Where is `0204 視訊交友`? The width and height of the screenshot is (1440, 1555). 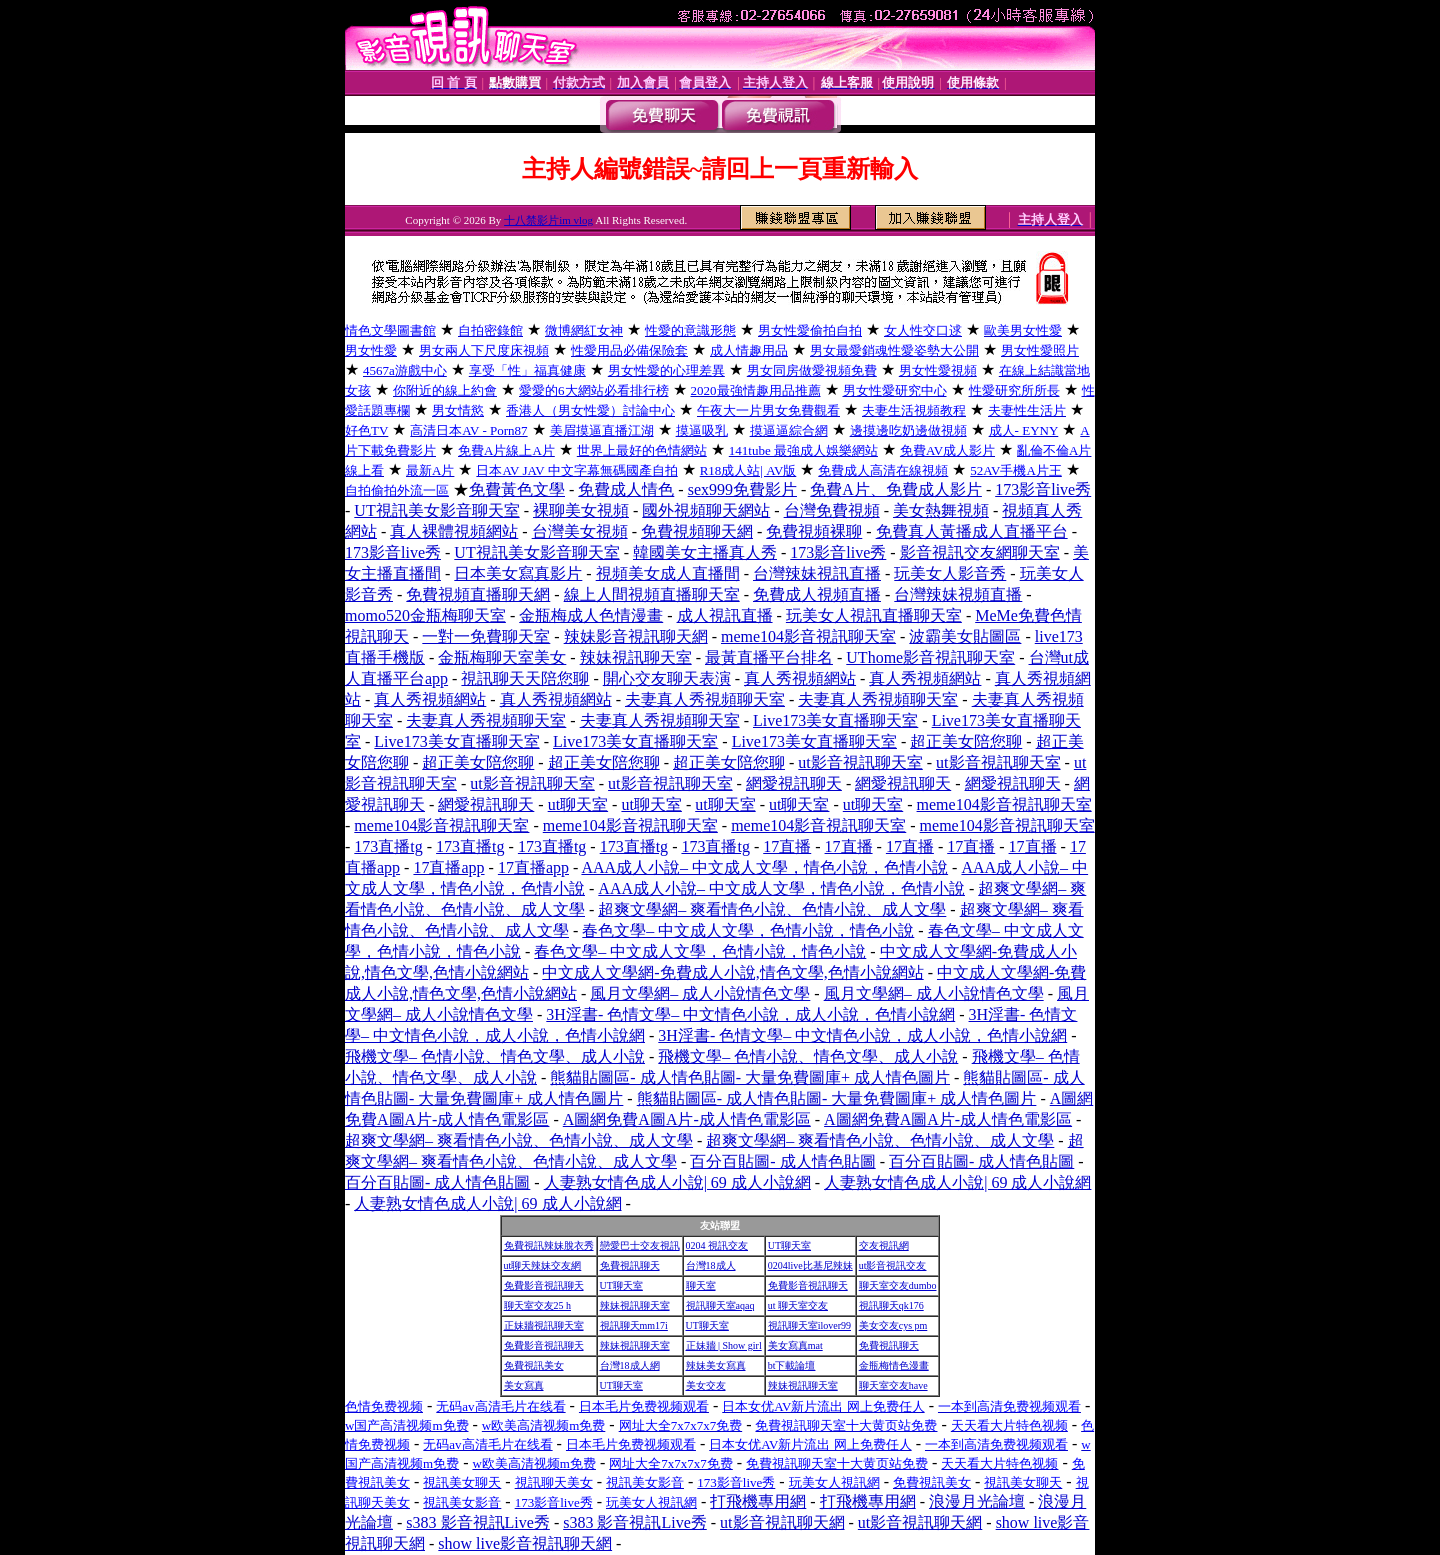
0204 視訊交友 is located at coordinates (717, 1245).